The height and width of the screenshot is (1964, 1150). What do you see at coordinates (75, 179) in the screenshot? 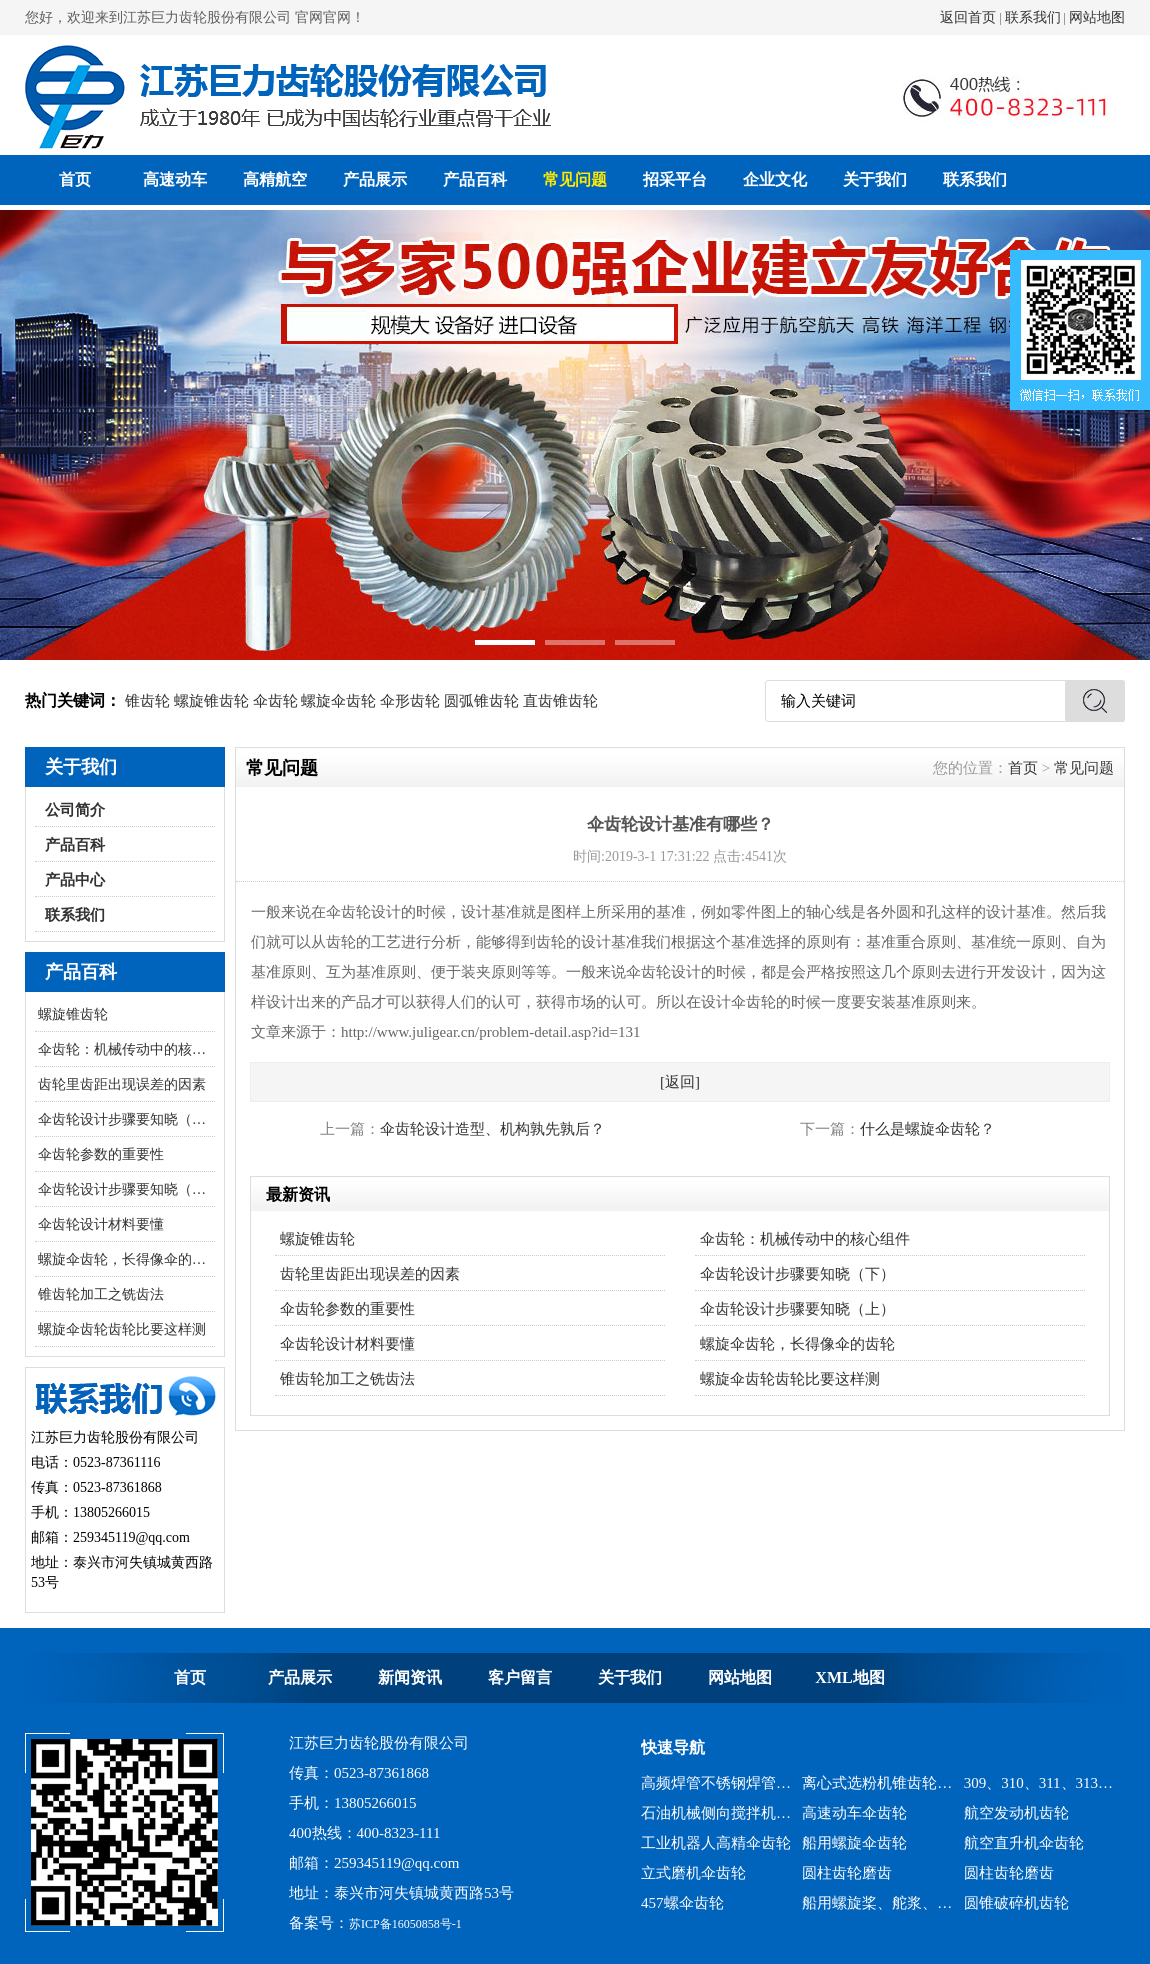
I see `首页` at bounding box center [75, 179].